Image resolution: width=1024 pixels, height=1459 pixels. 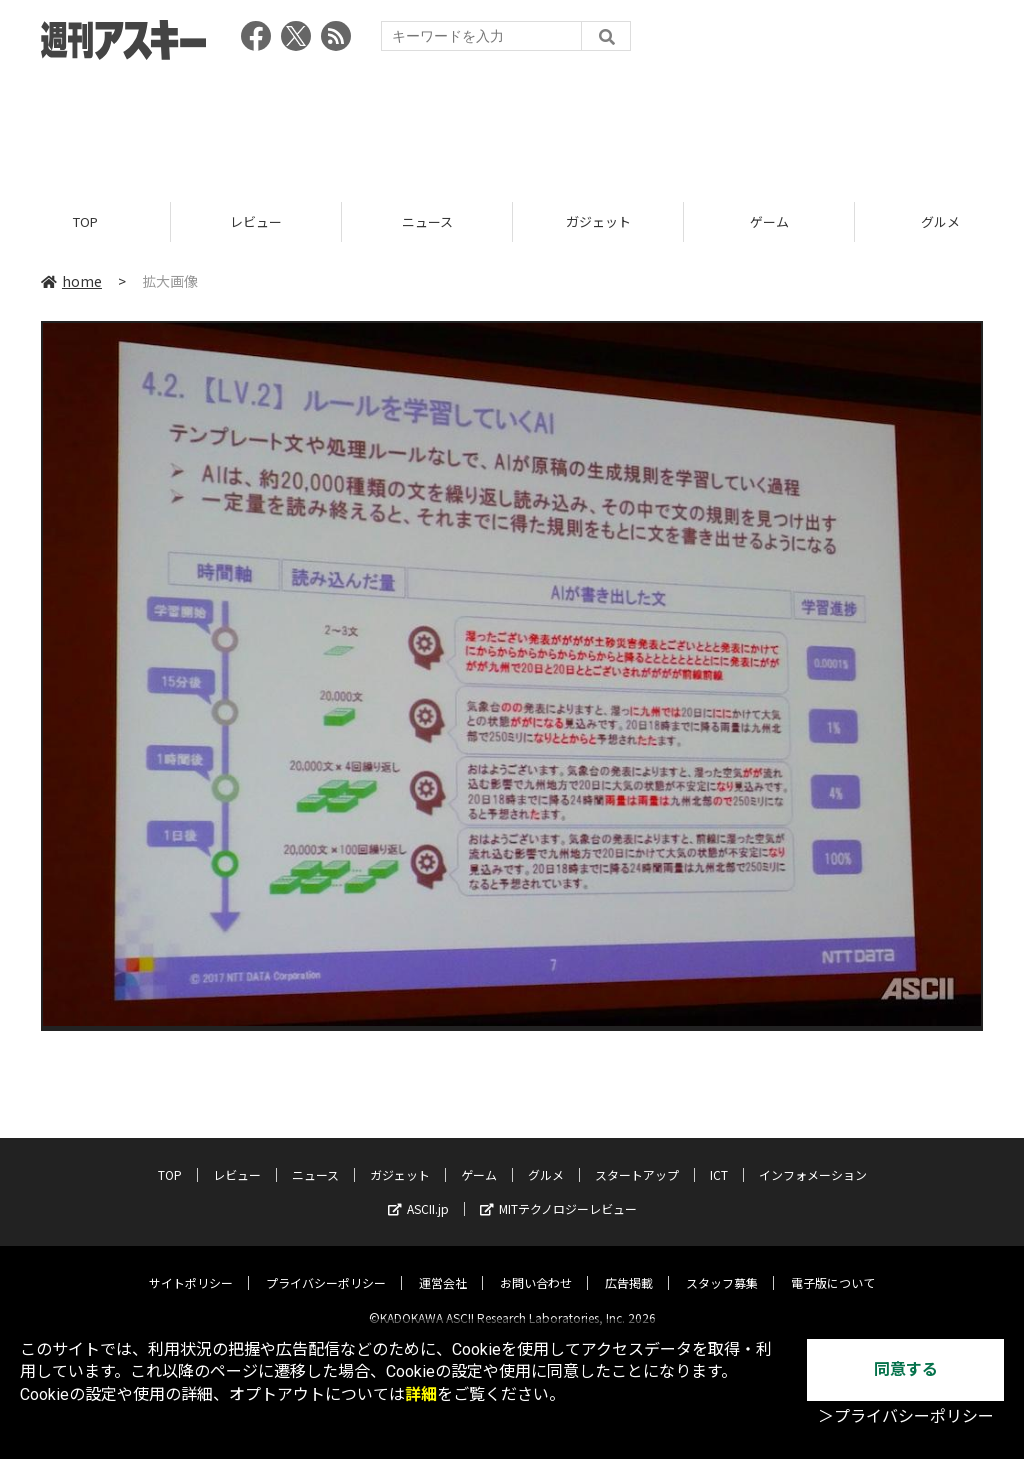 What do you see at coordinates (629, 1266) in the screenshot?
I see `広告掲載` at bounding box center [629, 1266].